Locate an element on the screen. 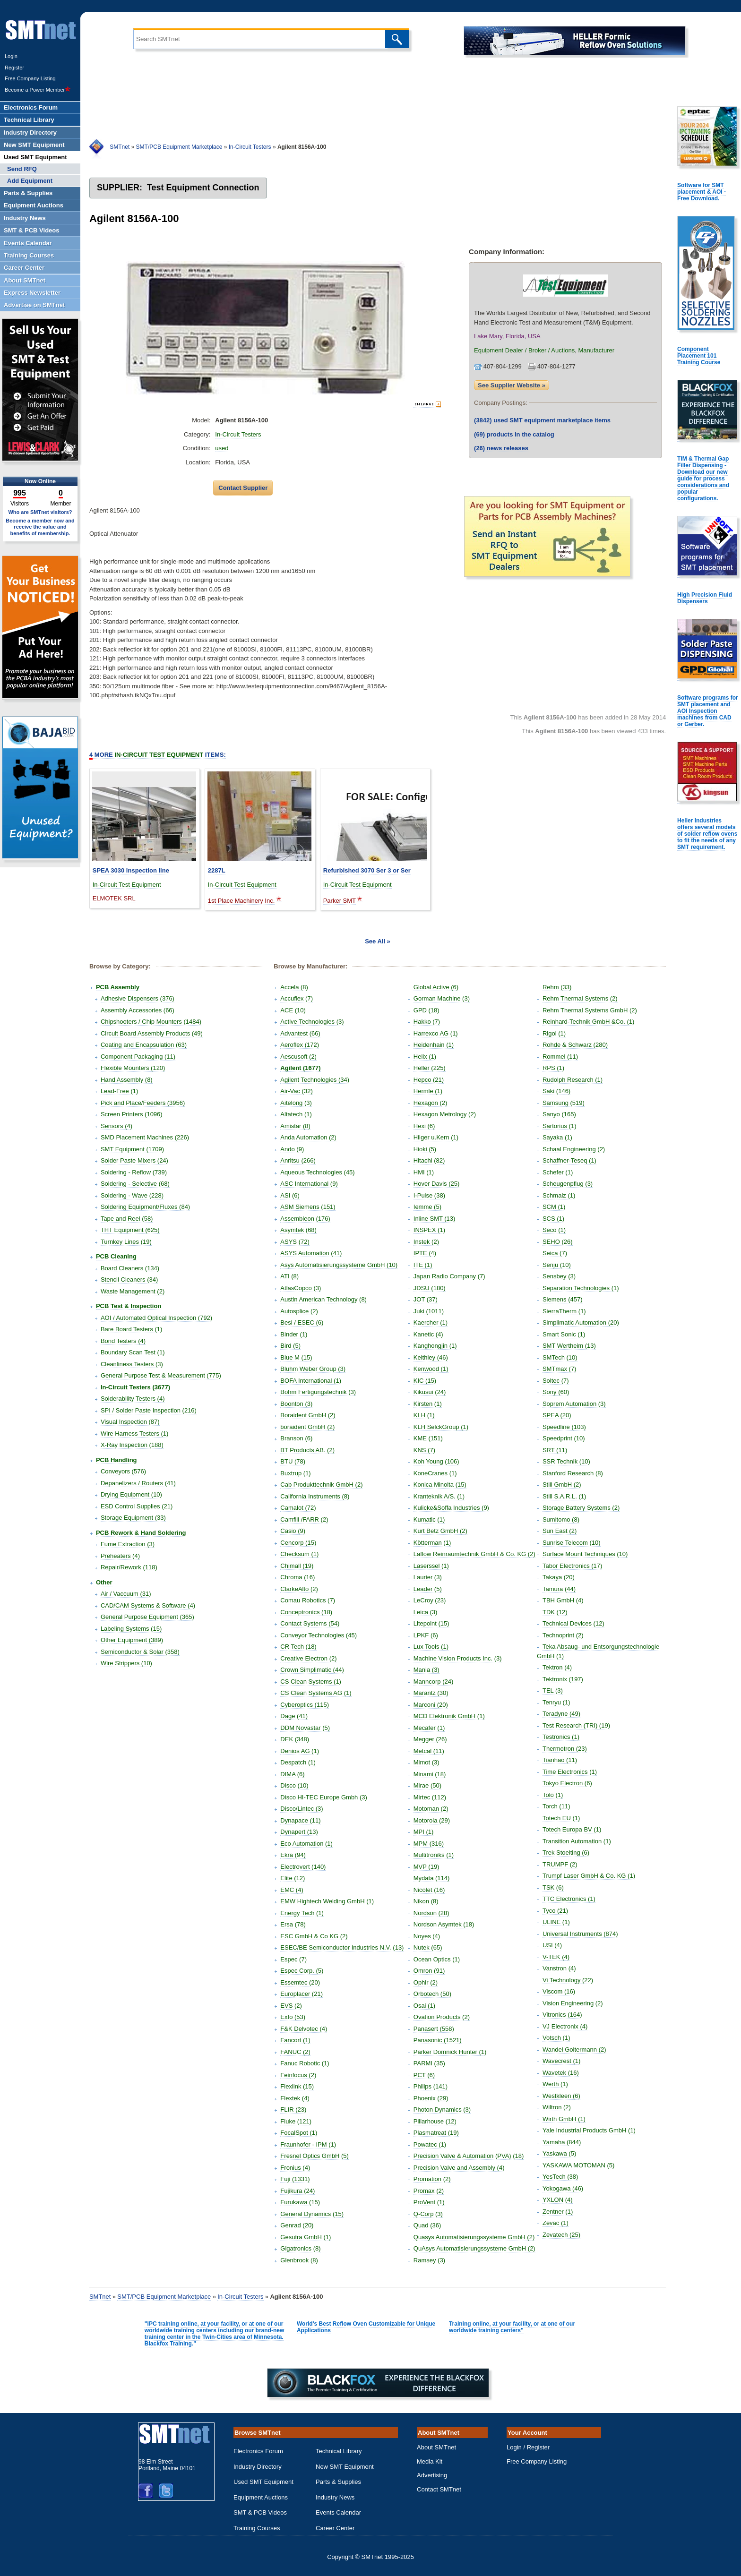 The image size is (741, 2576). Plasmatreat (19) is located at coordinates (436, 2132).